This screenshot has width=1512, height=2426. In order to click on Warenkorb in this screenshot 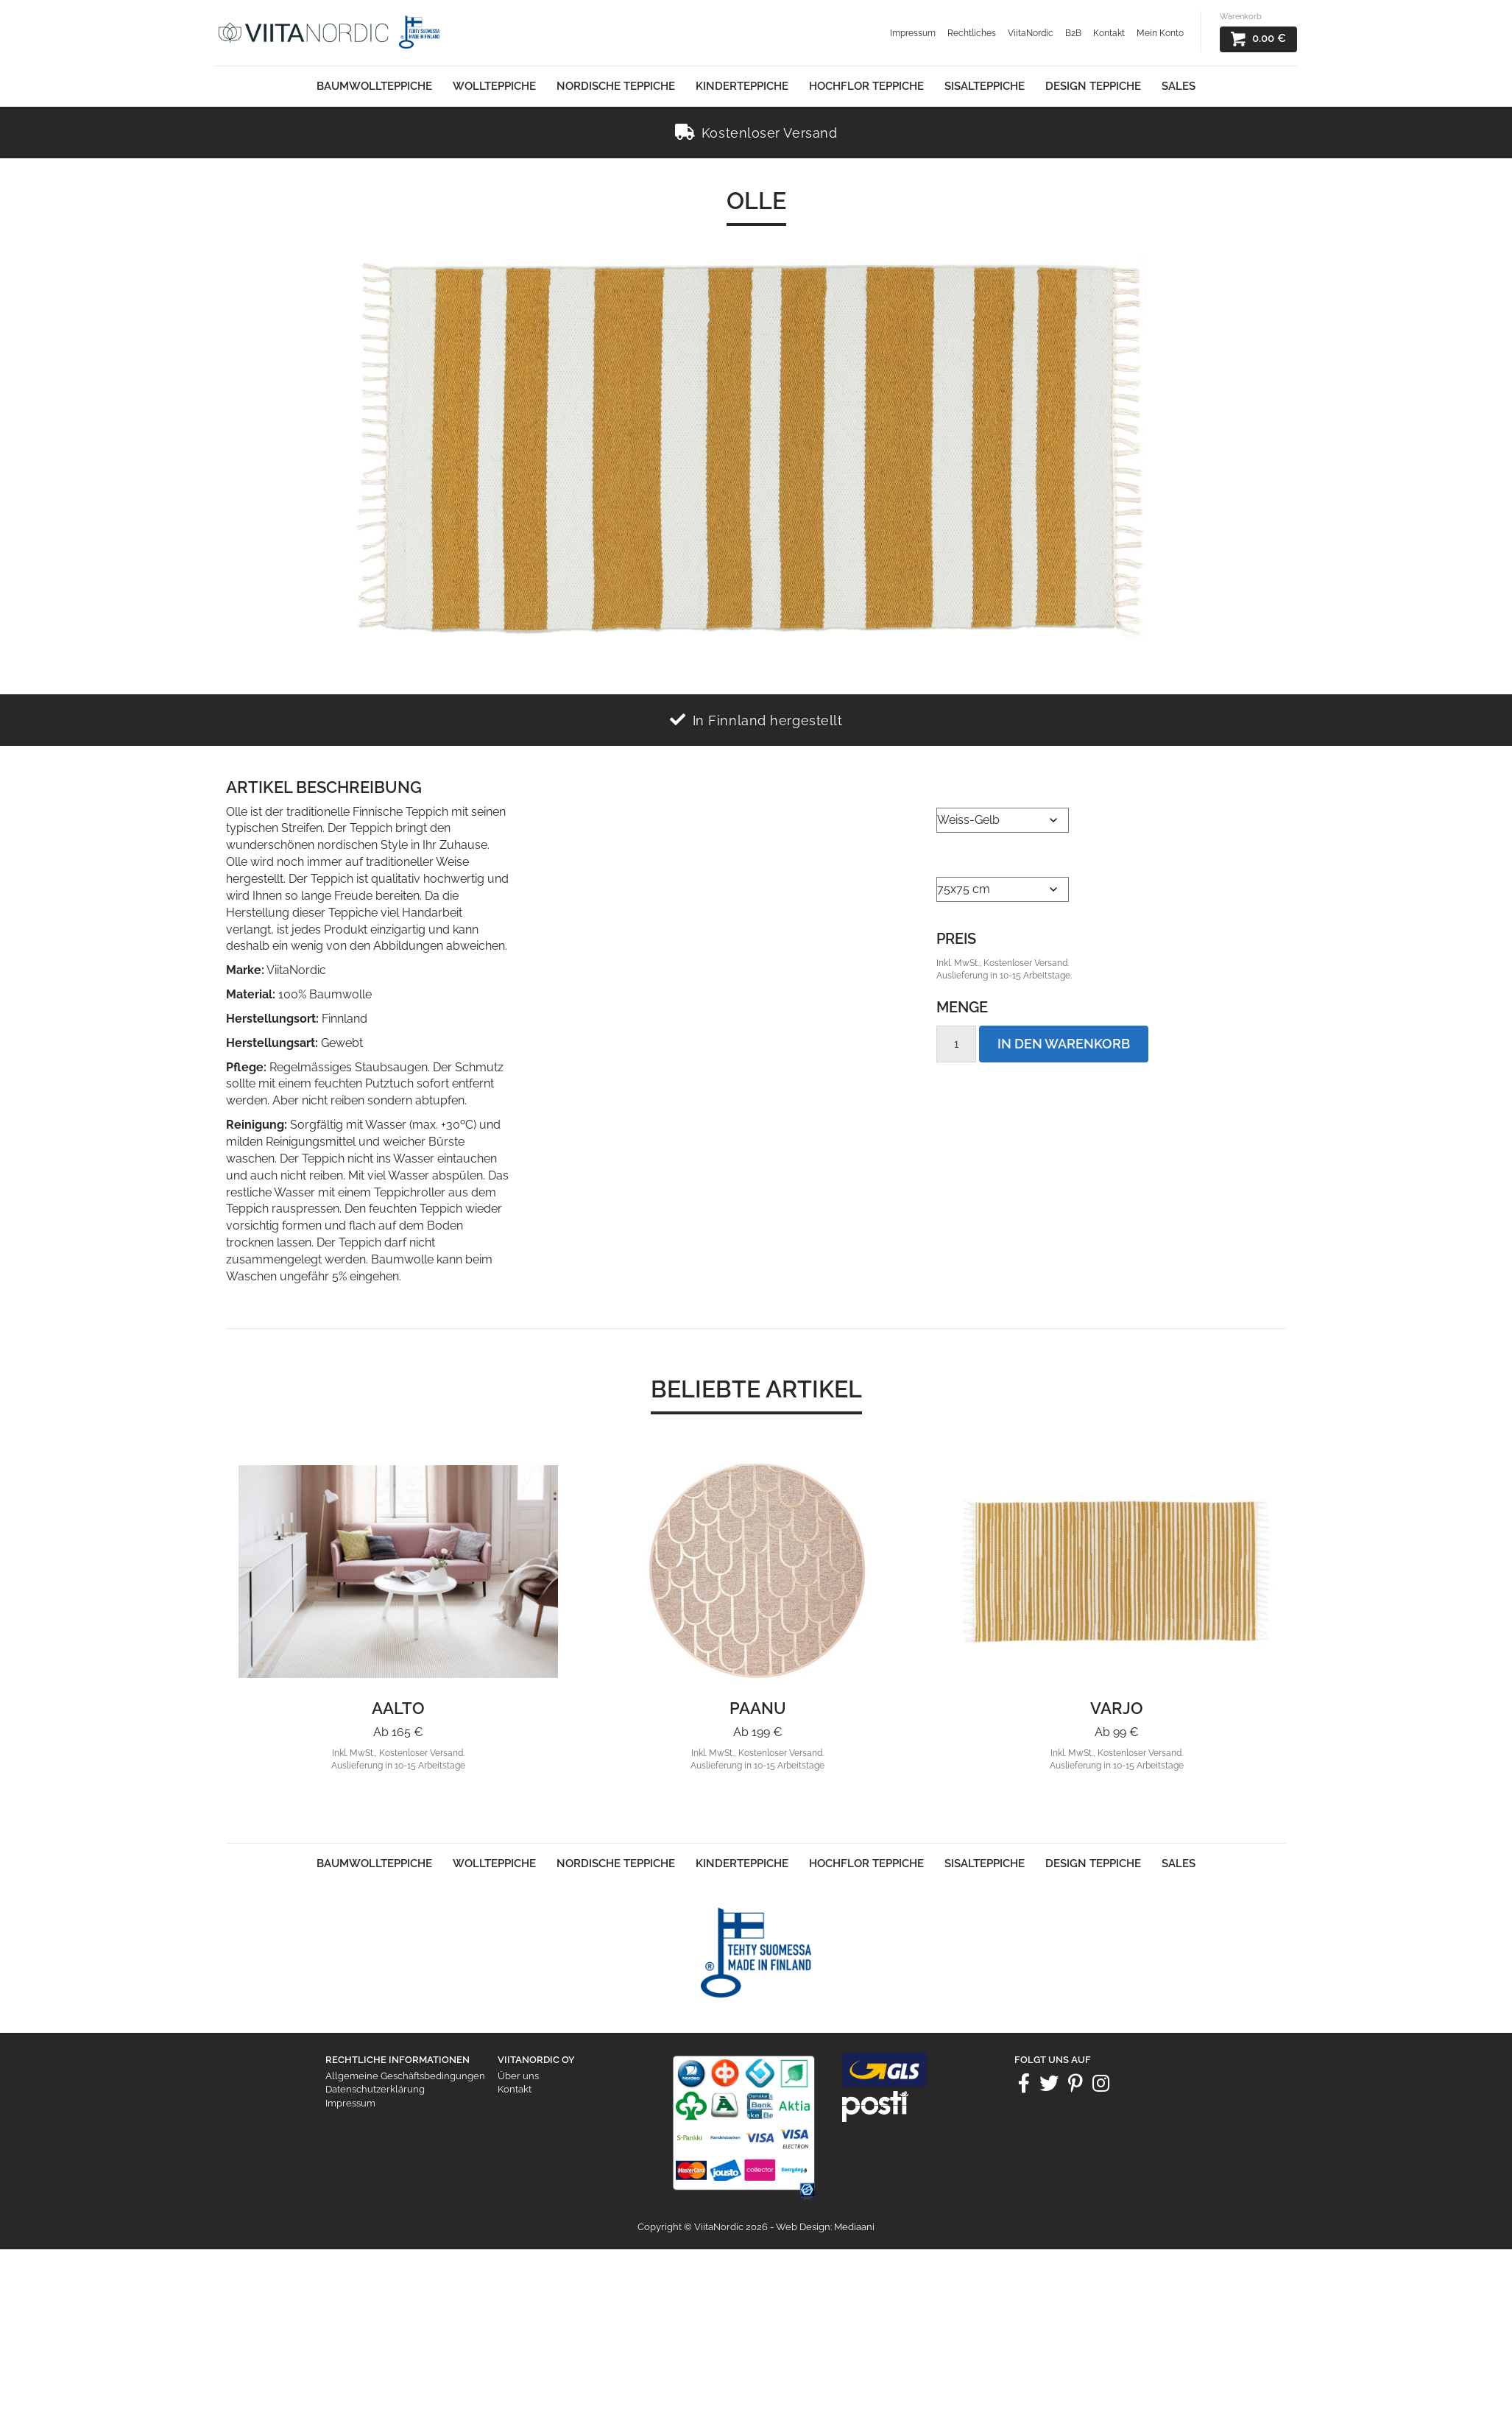, I will do `click(1241, 16)`.